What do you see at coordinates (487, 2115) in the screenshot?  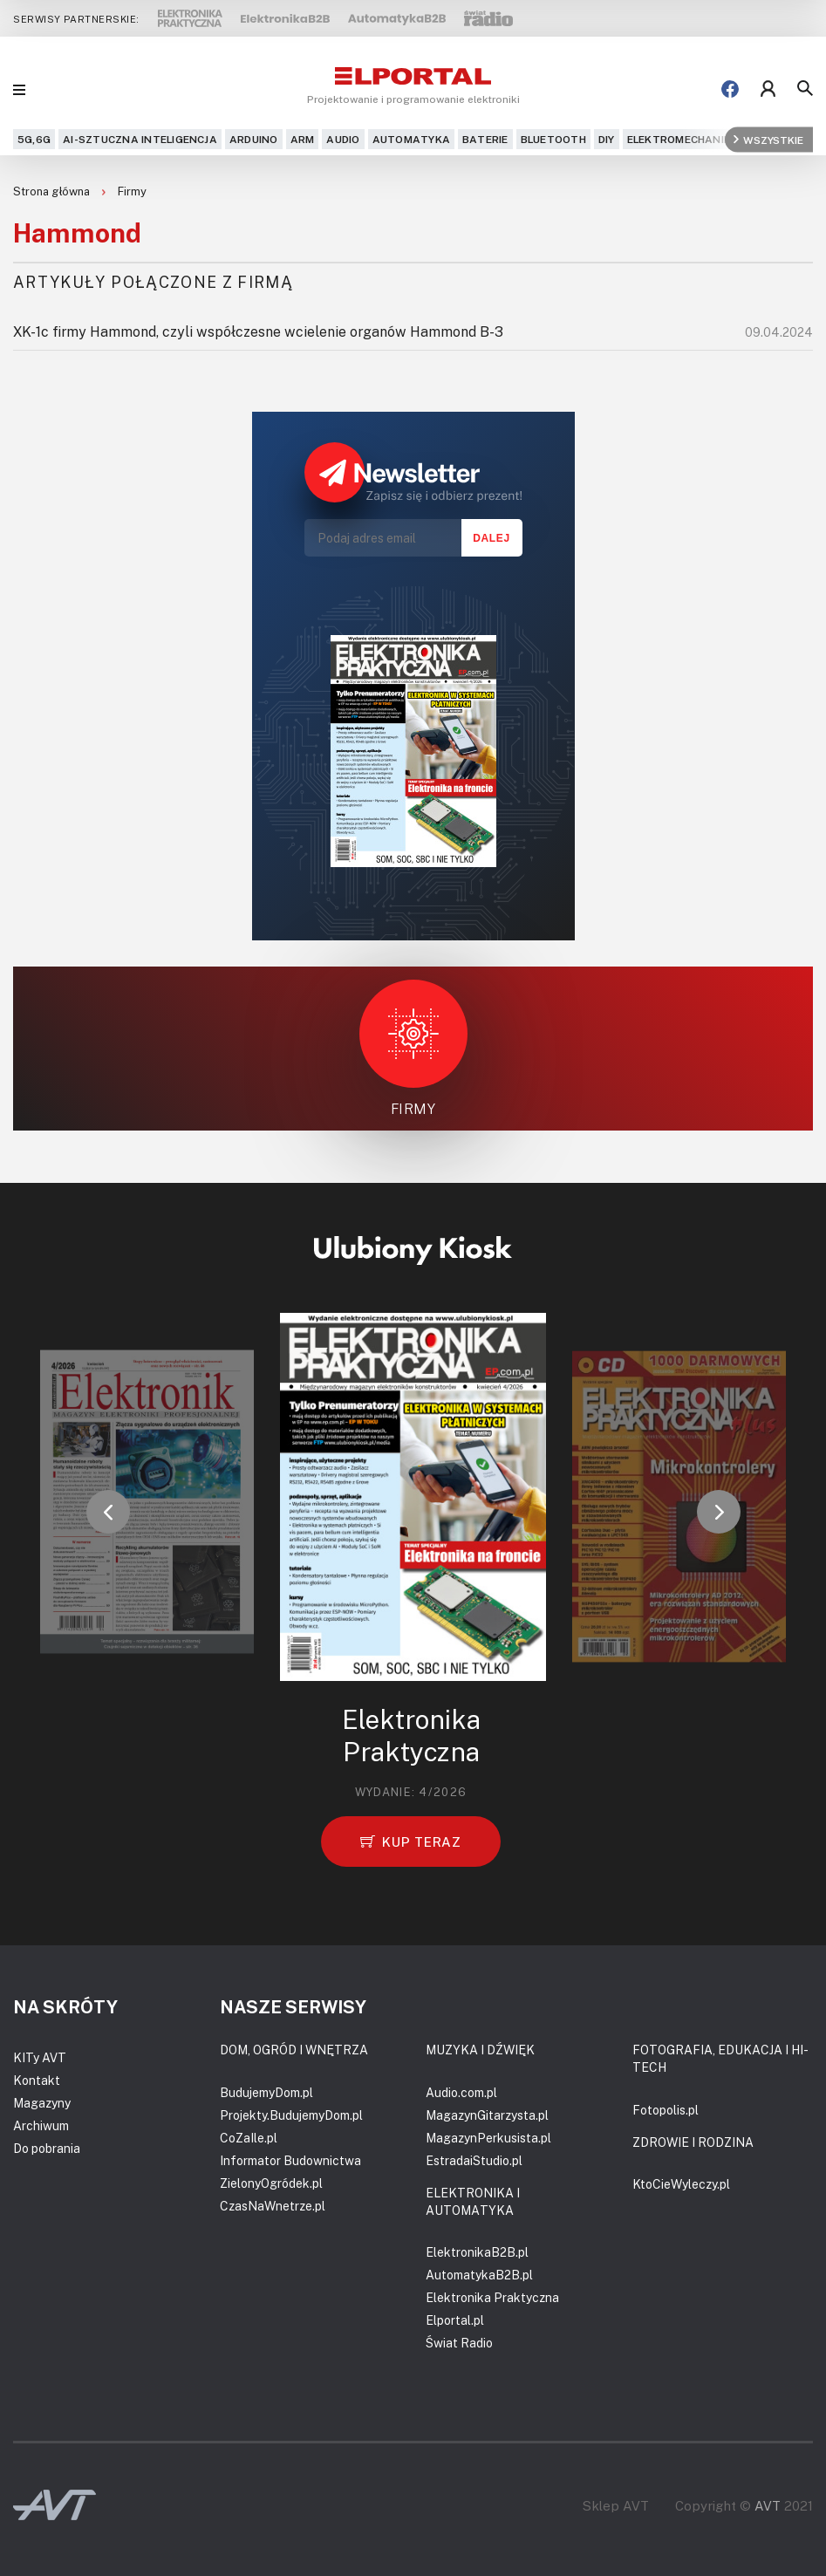 I see `MagazynGitarzysta.pl` at bounding box center [487, 2115].